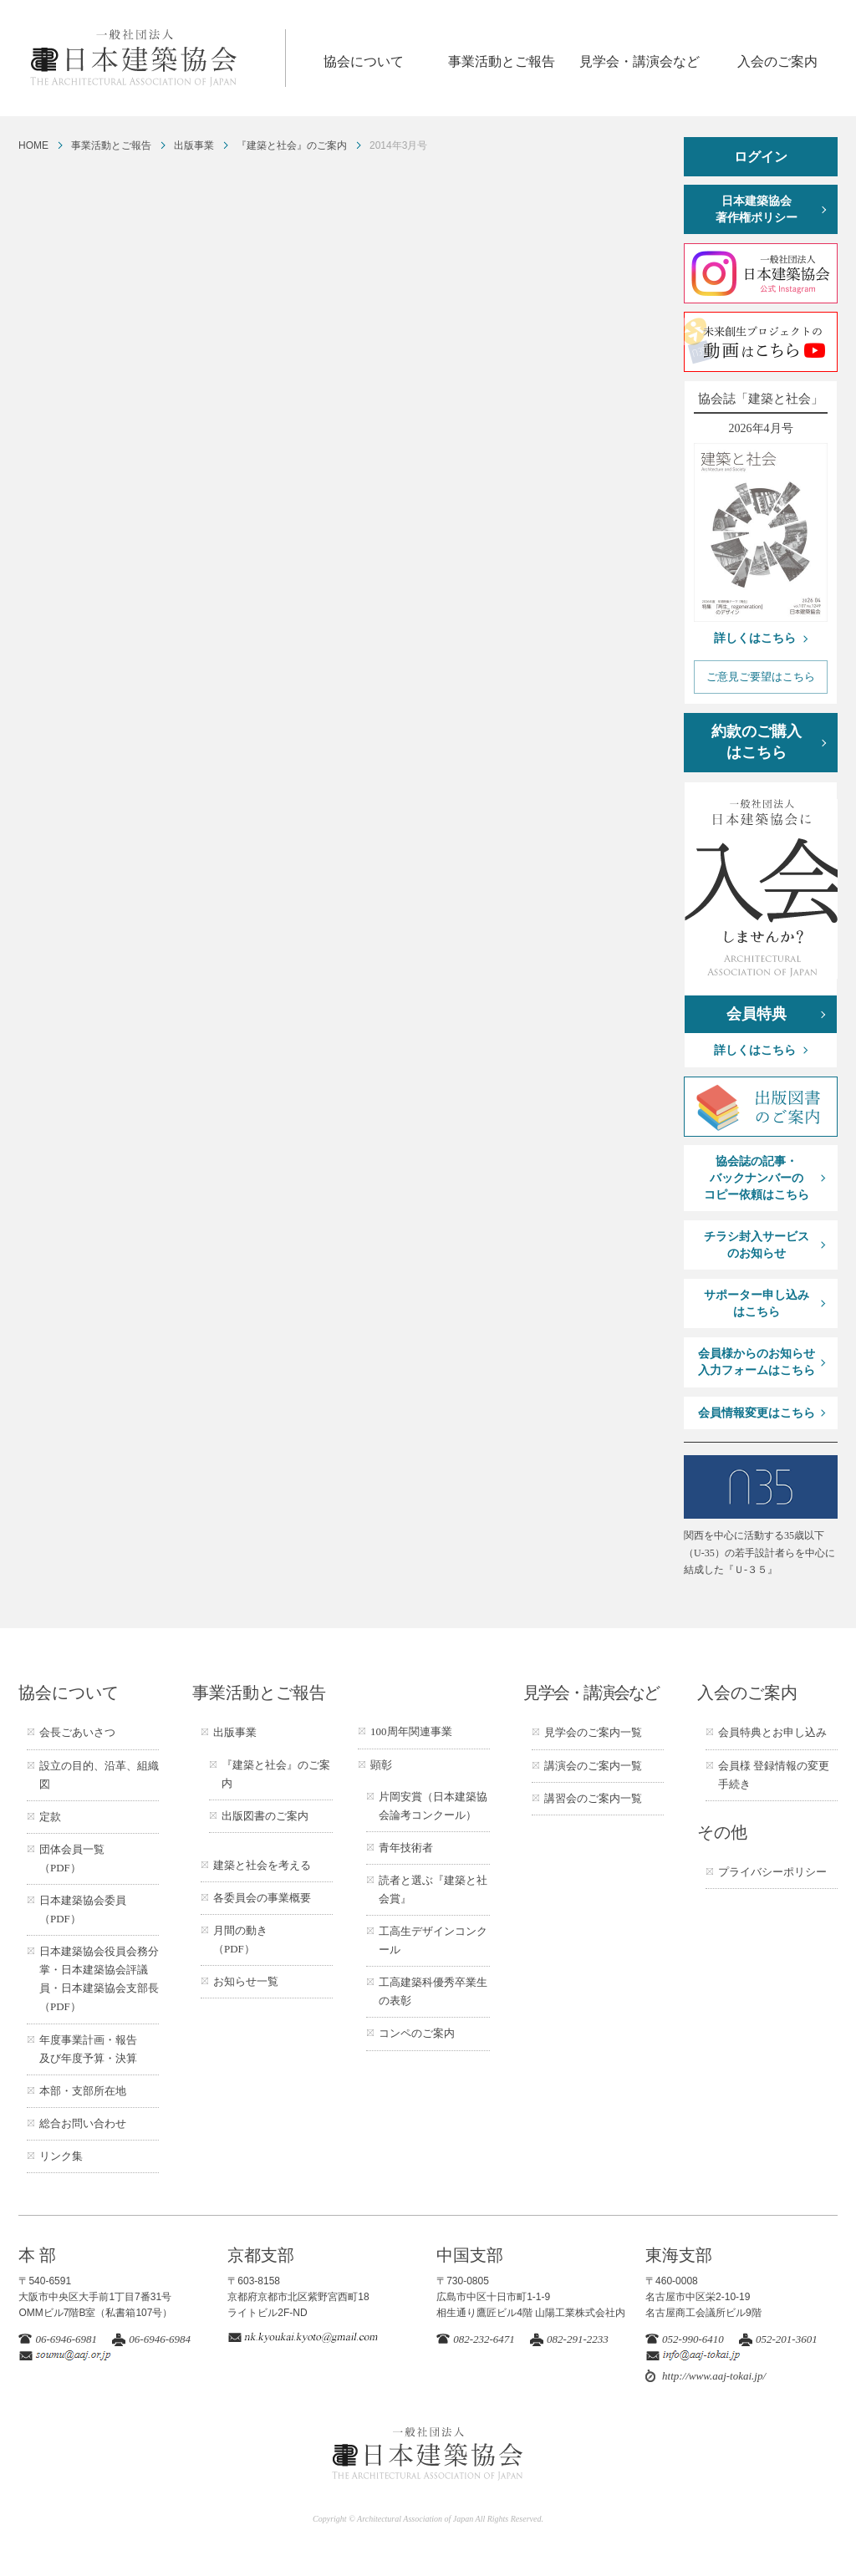 Image resolution: width=856 pixels, height=2576 pixels. Describe the element at coordinates (82, 2123) in the screenshot. I see `総合お問い合わせ` at that location.